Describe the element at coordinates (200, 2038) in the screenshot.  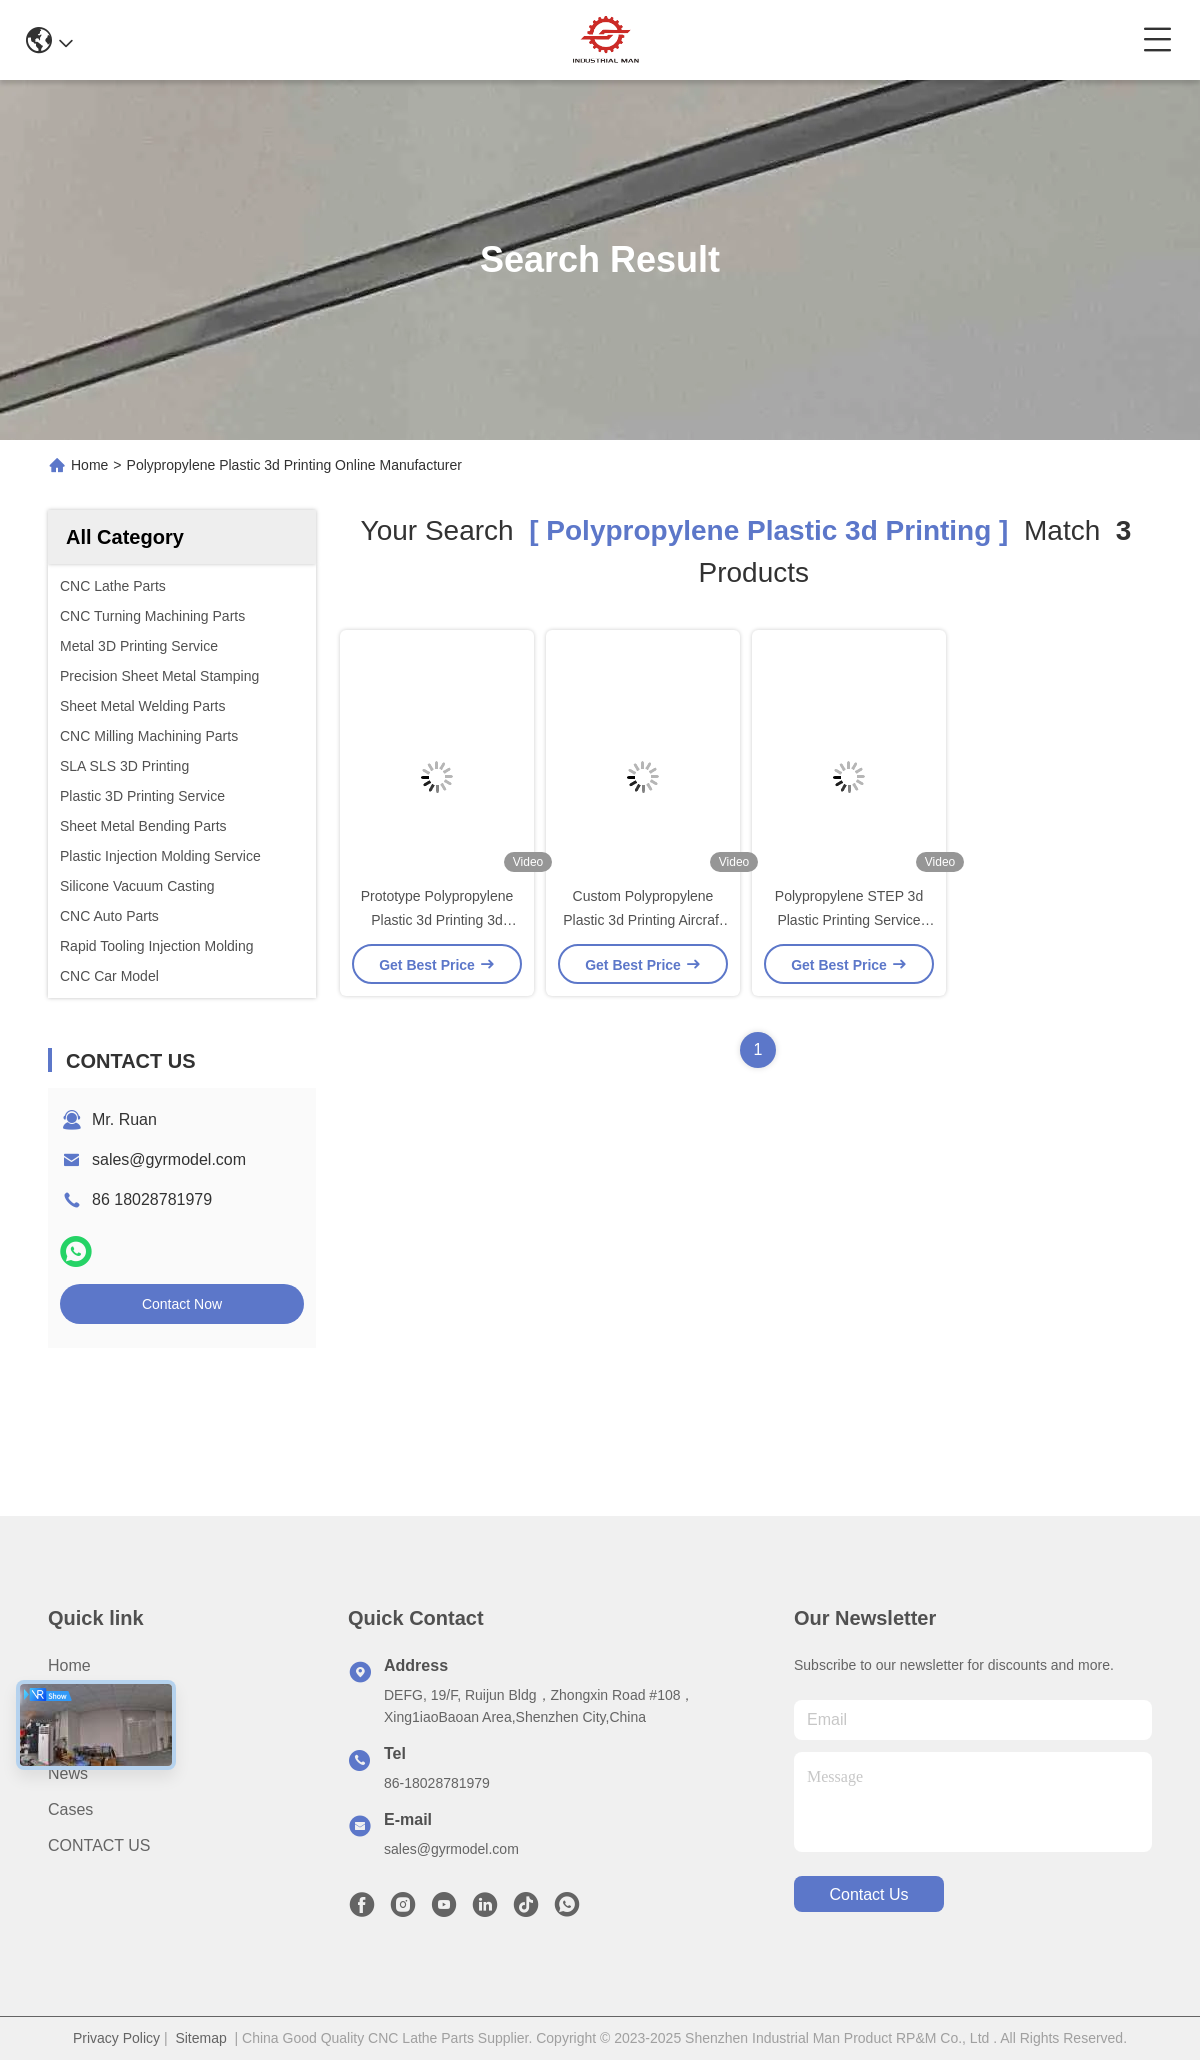
I see `Sitemap` at that location.